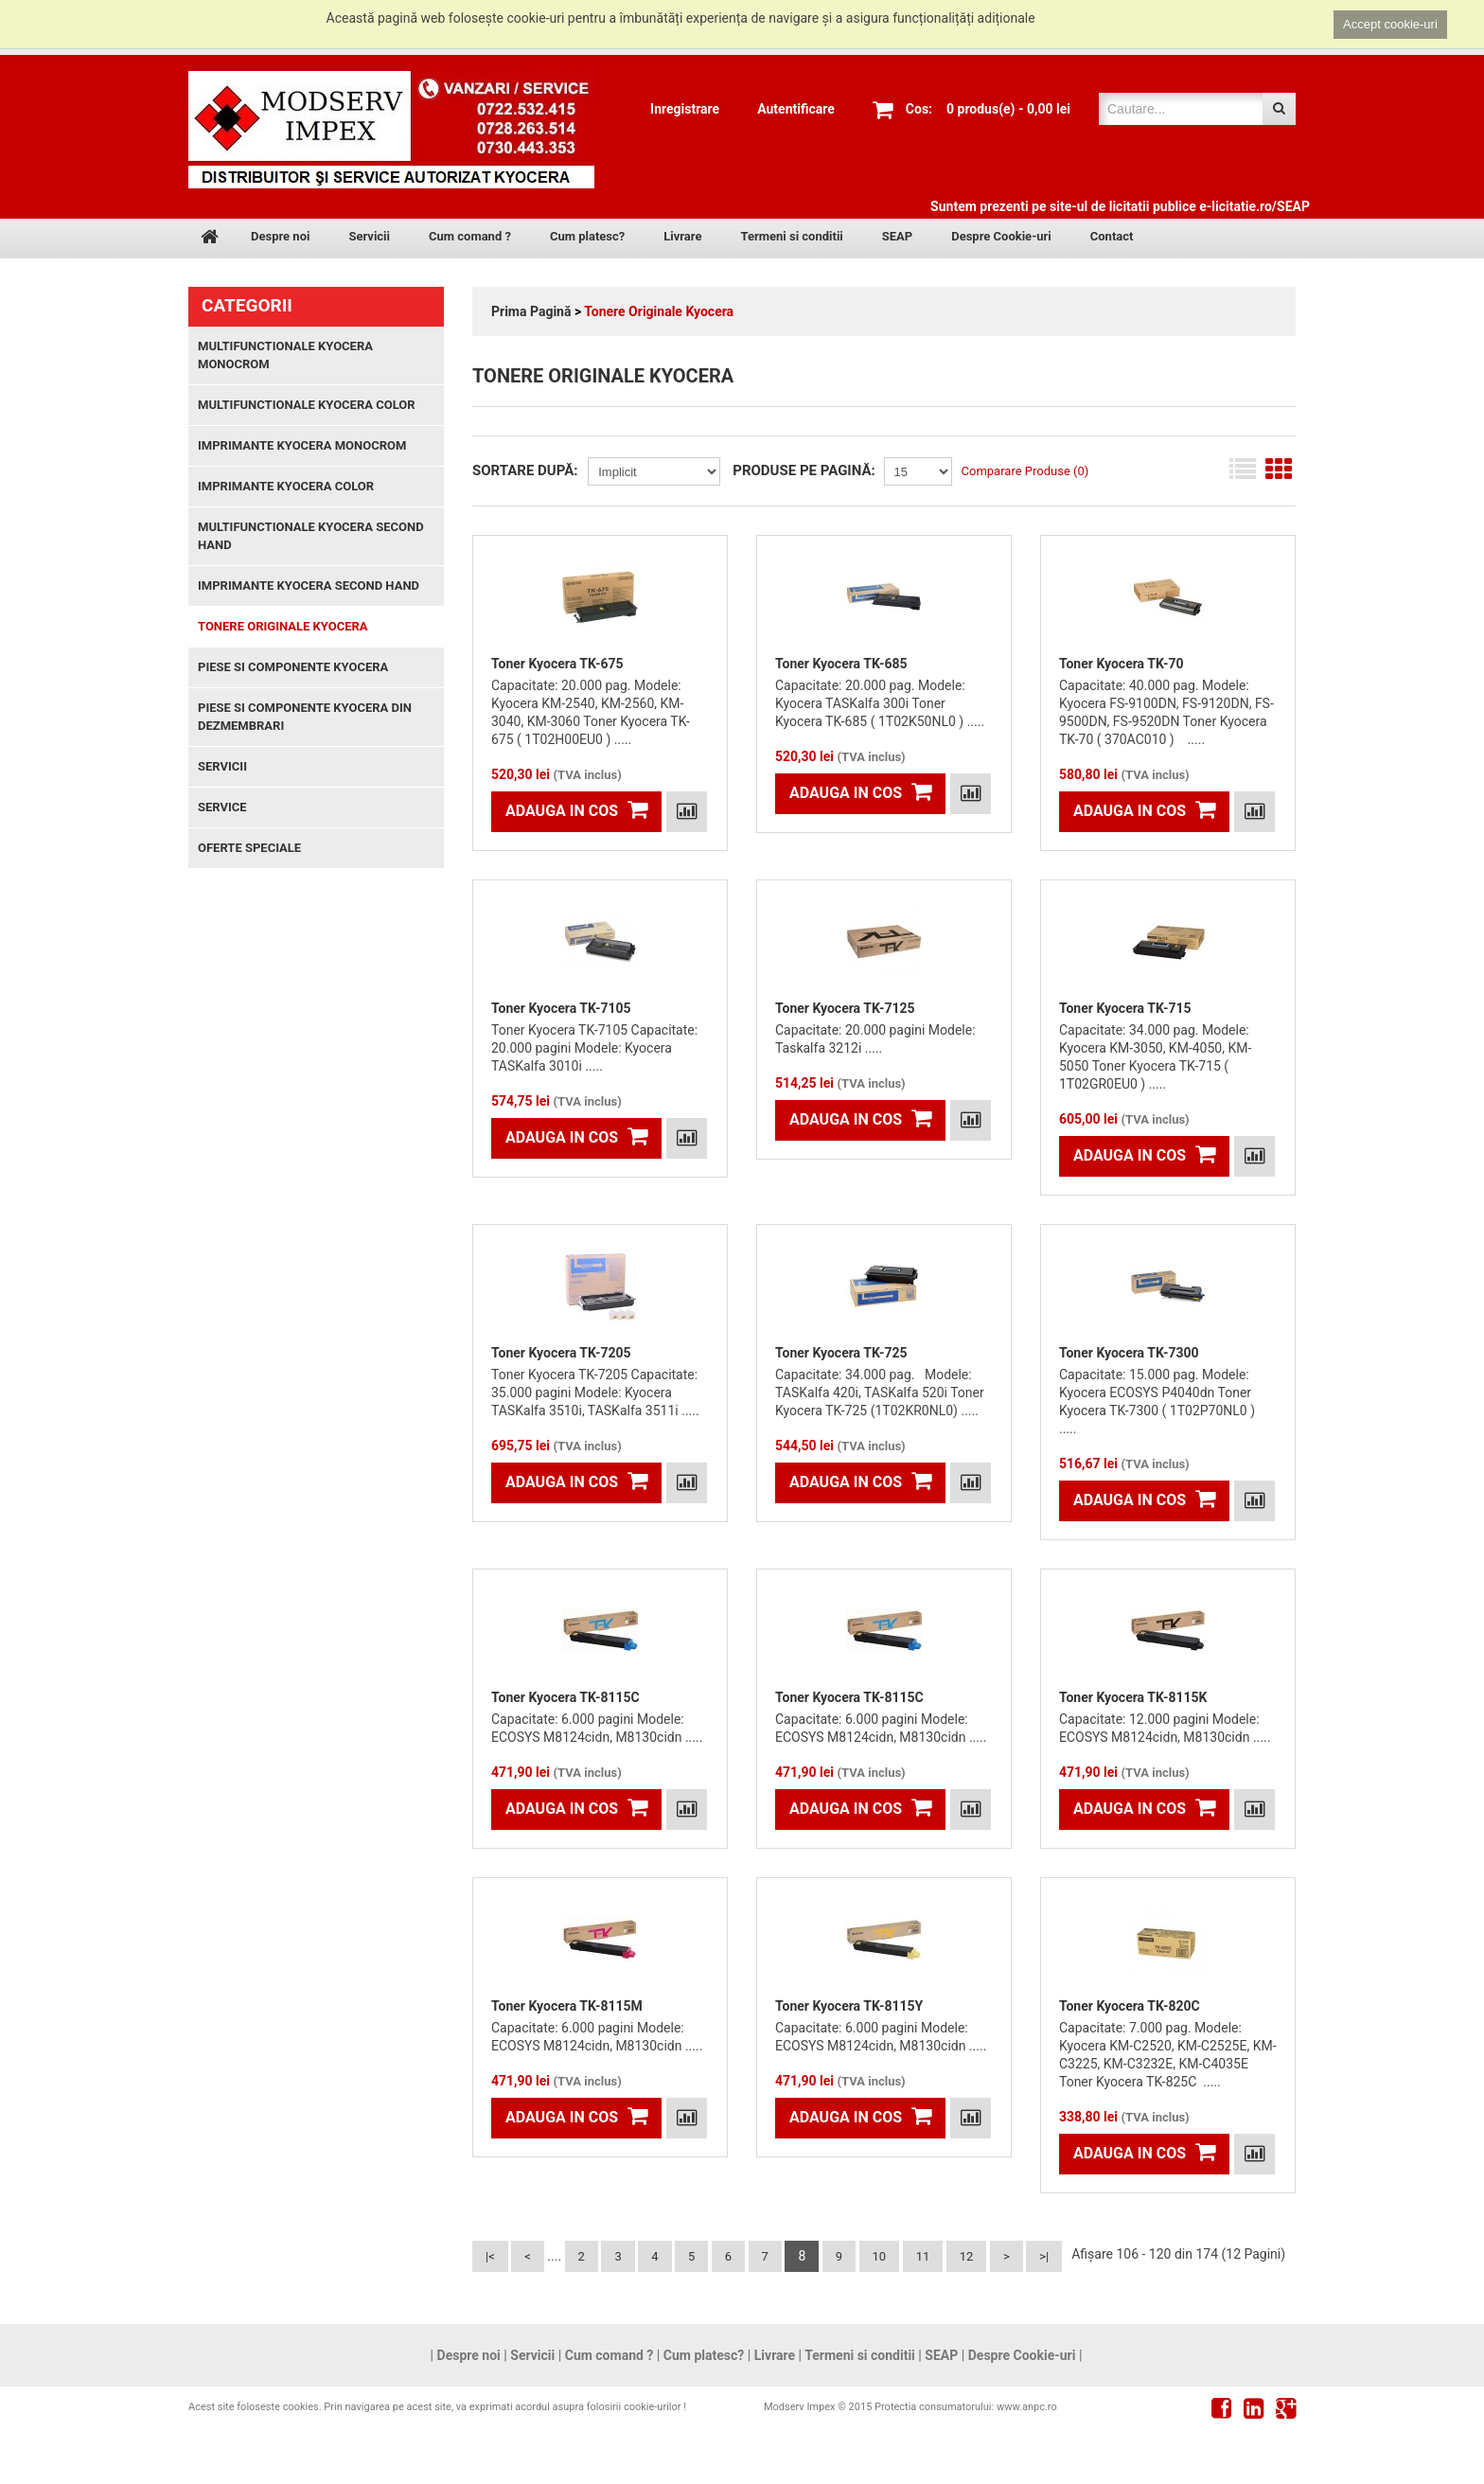 This screenshot has width=1484, height=2484. I want to click on Toner Kyocera TK-8115C, so click(565, 1697).